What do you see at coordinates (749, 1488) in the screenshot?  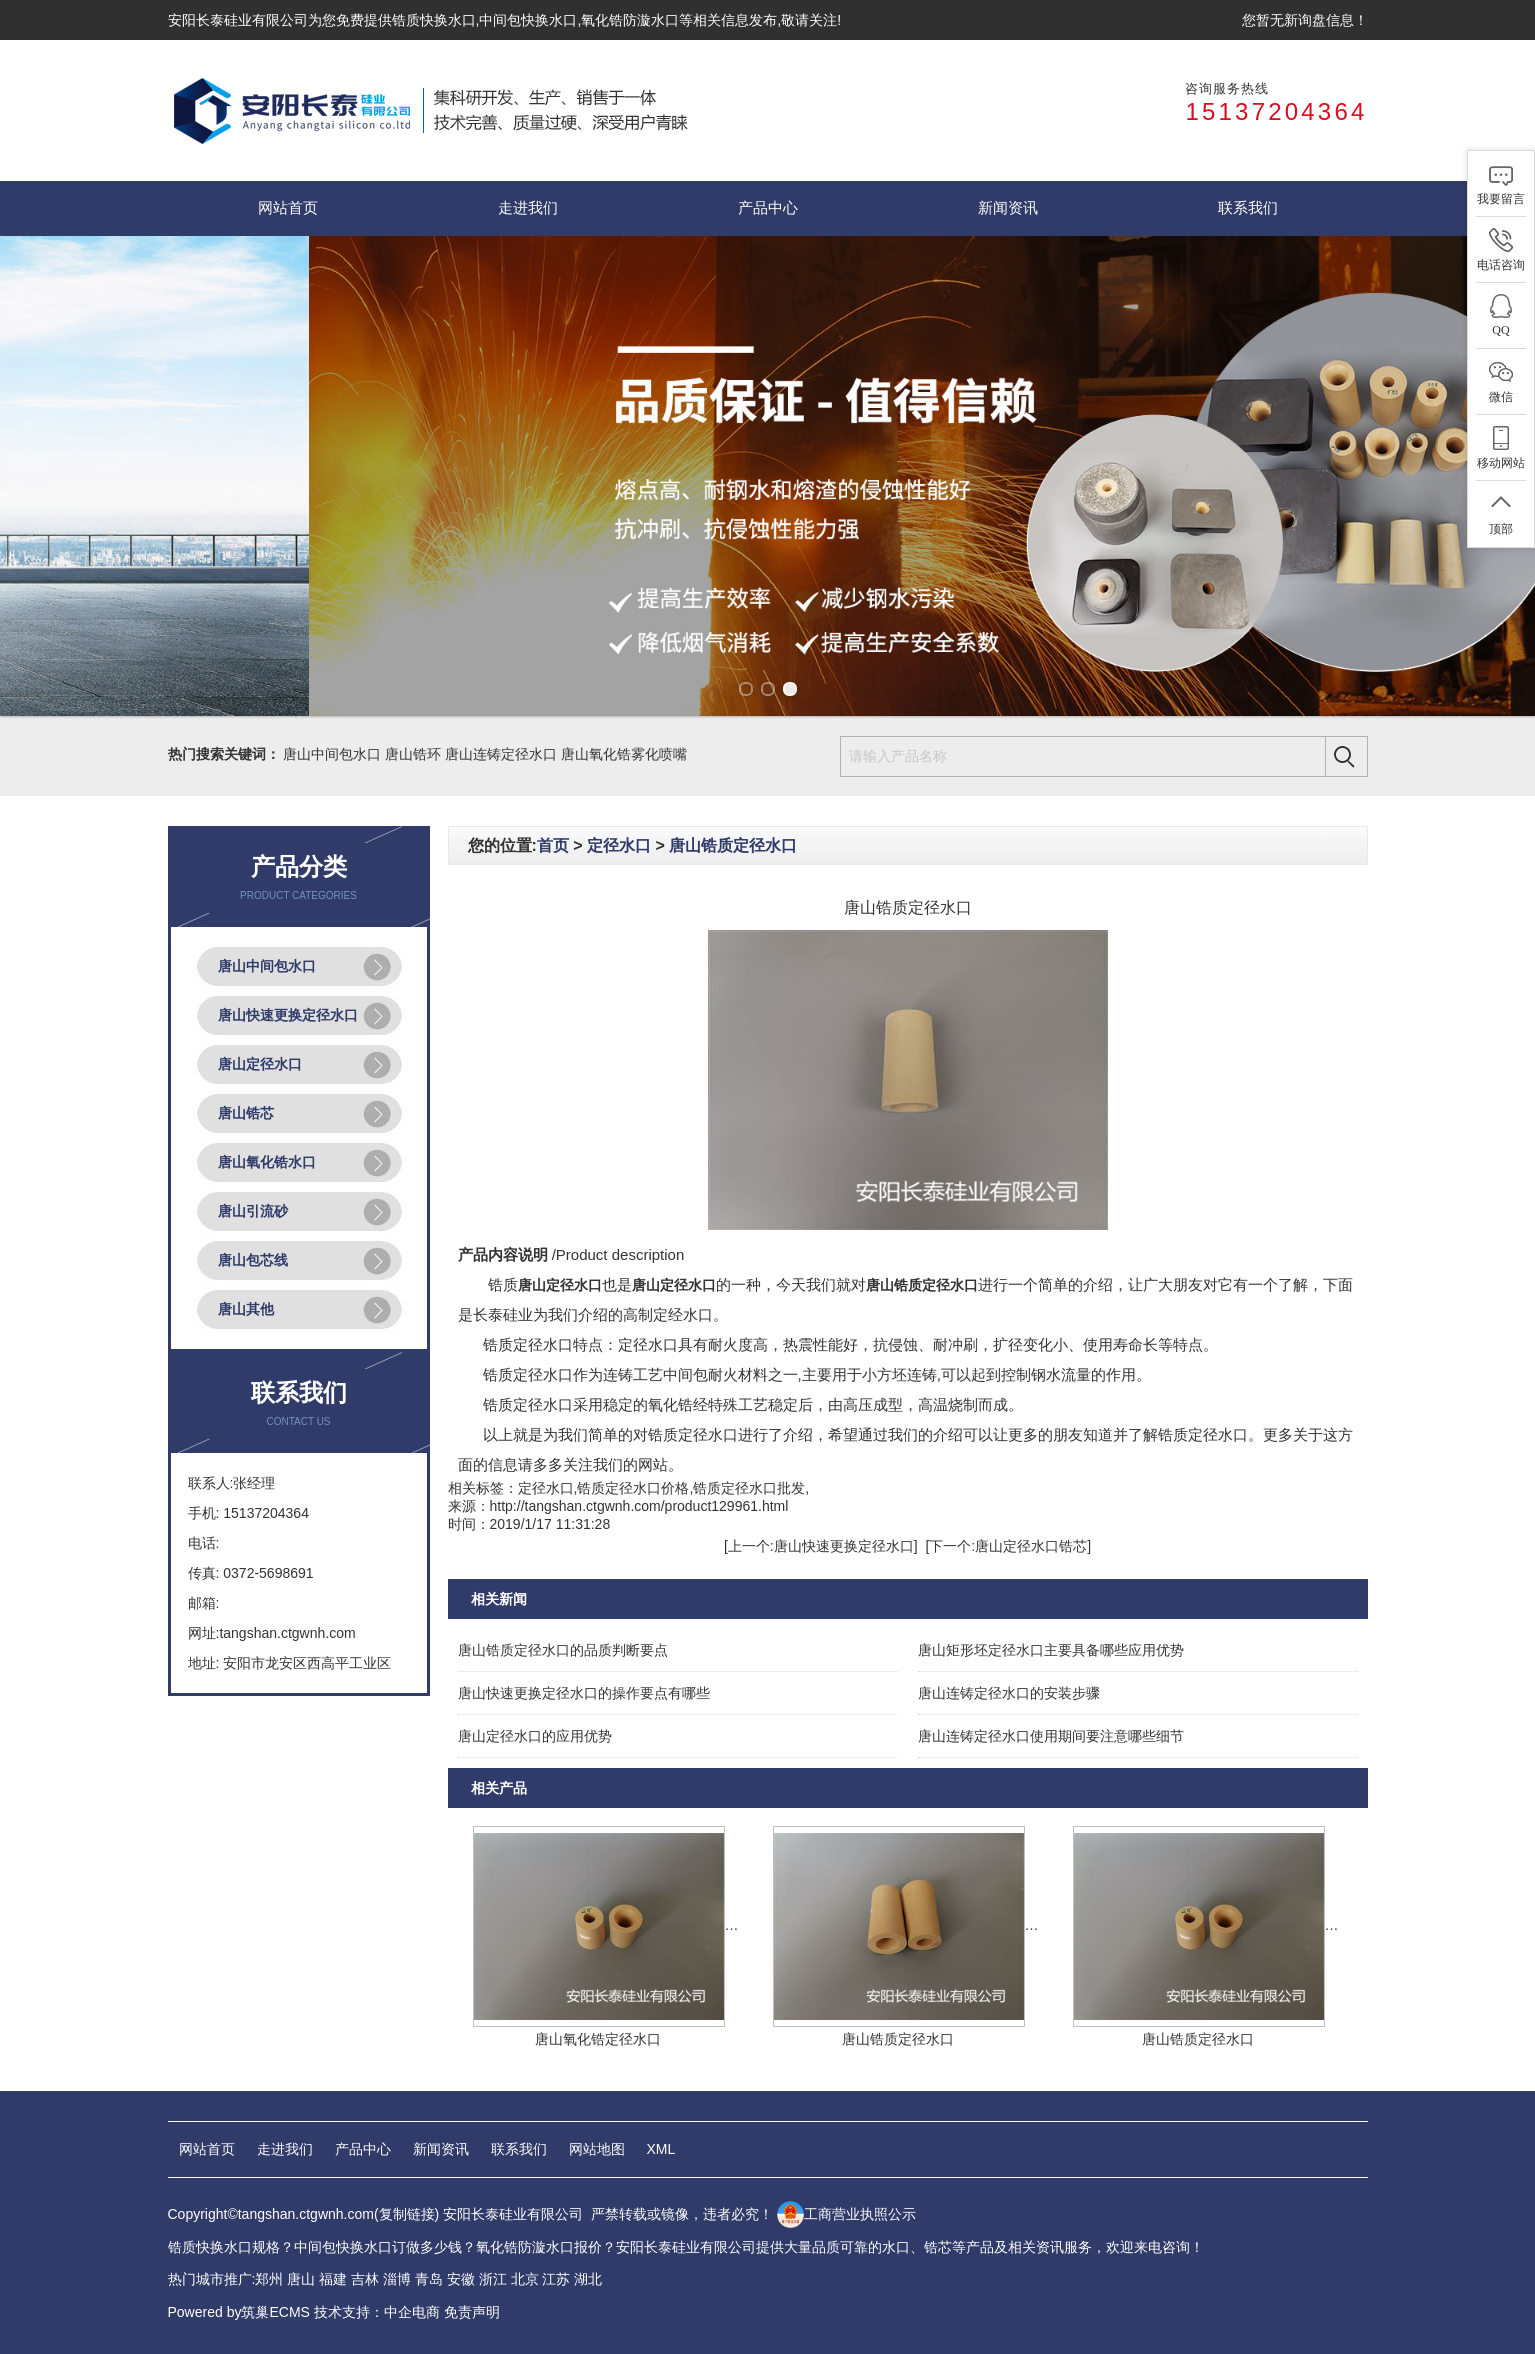 I see `锆质定径水口批发` at bounding box center [749, 1488].